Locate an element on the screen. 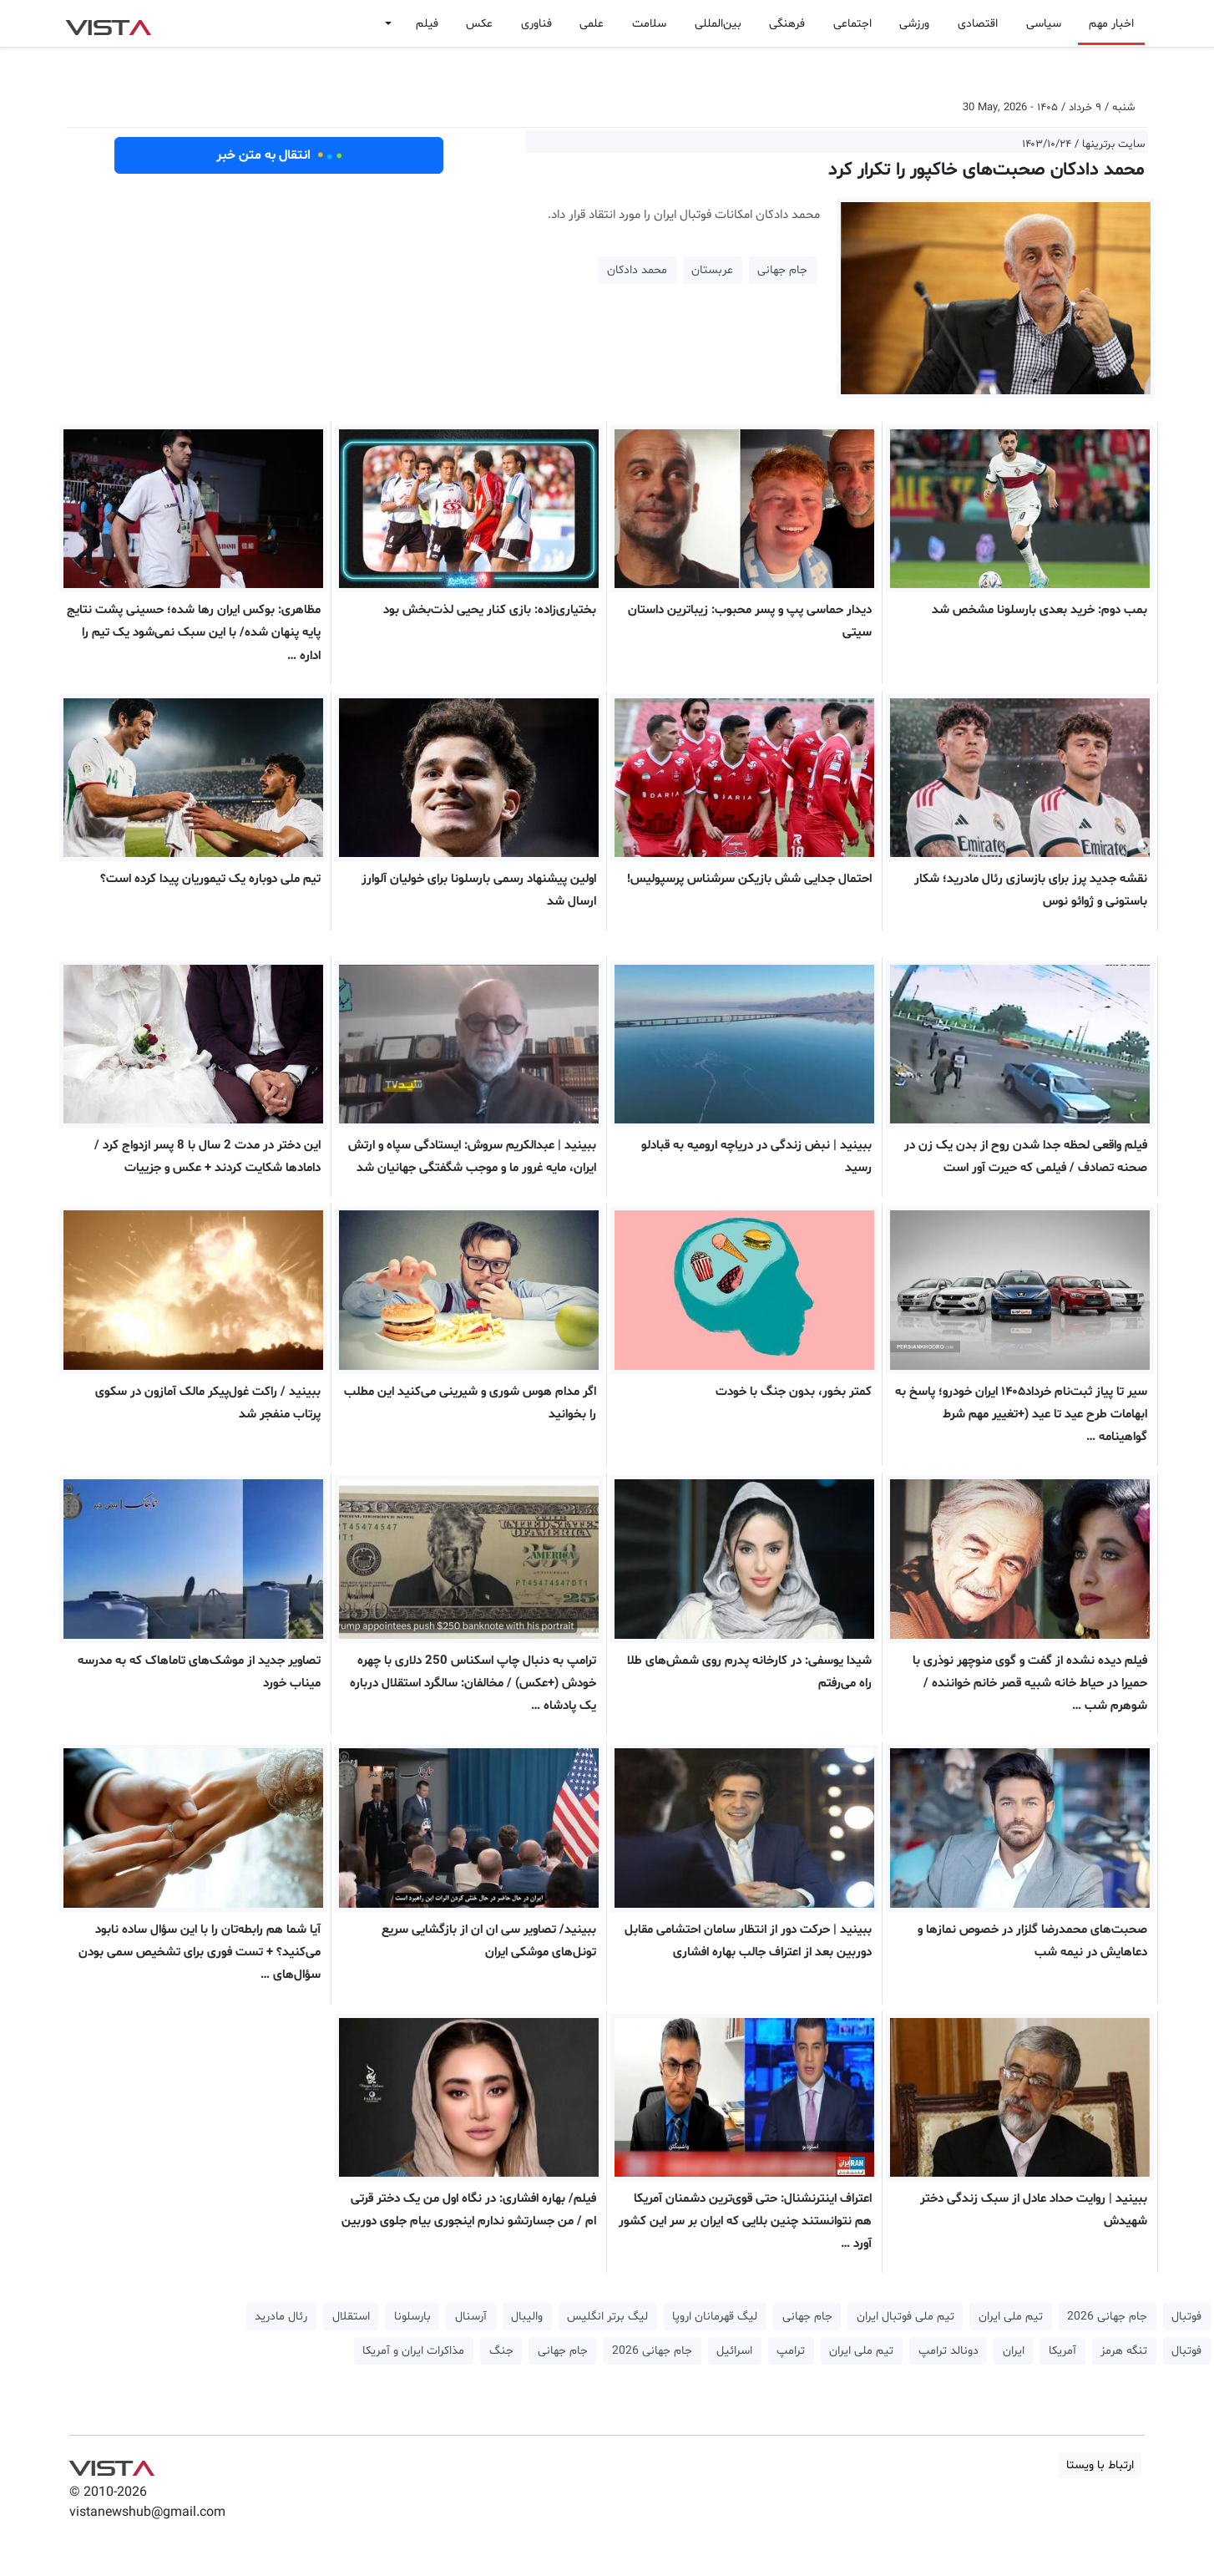  بارسلونا [button] is located at coordinates (412, 2317).